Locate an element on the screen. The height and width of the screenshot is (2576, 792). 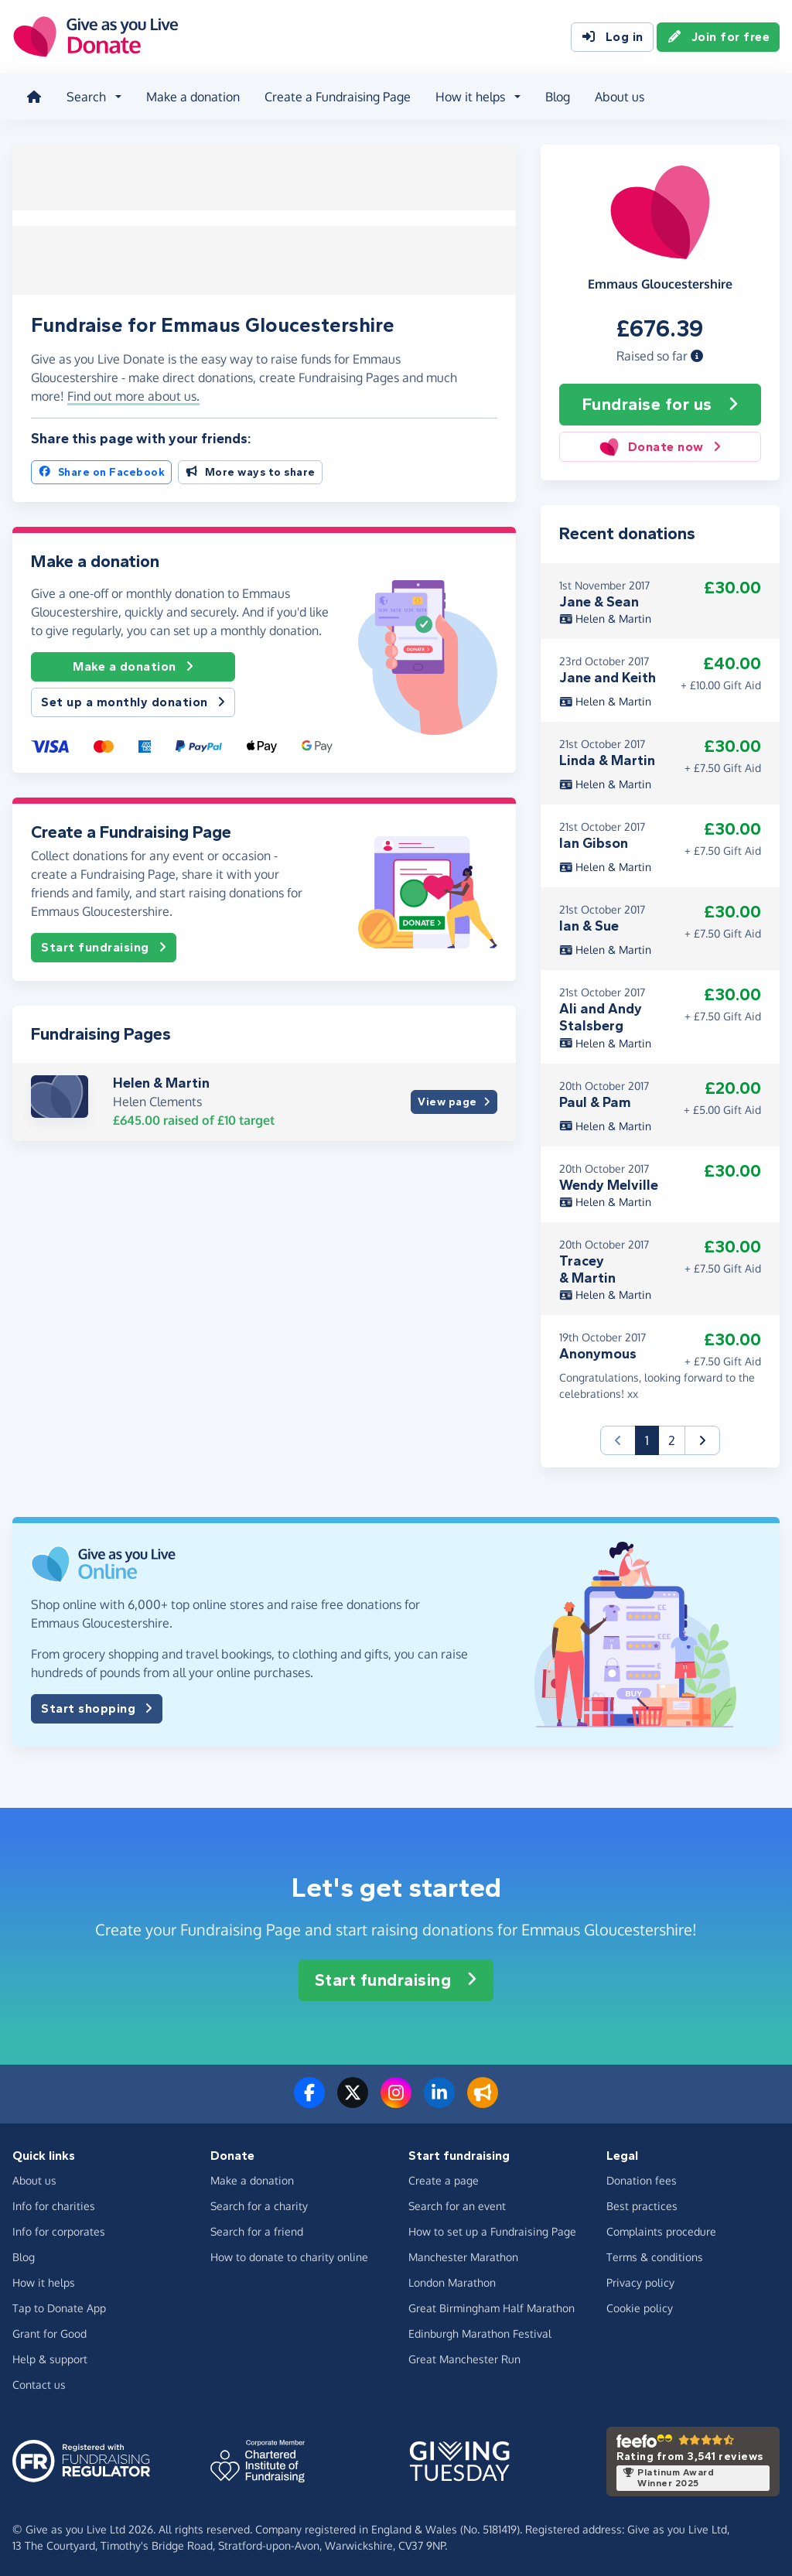
Help & support is located at coordinates (49, 2357).